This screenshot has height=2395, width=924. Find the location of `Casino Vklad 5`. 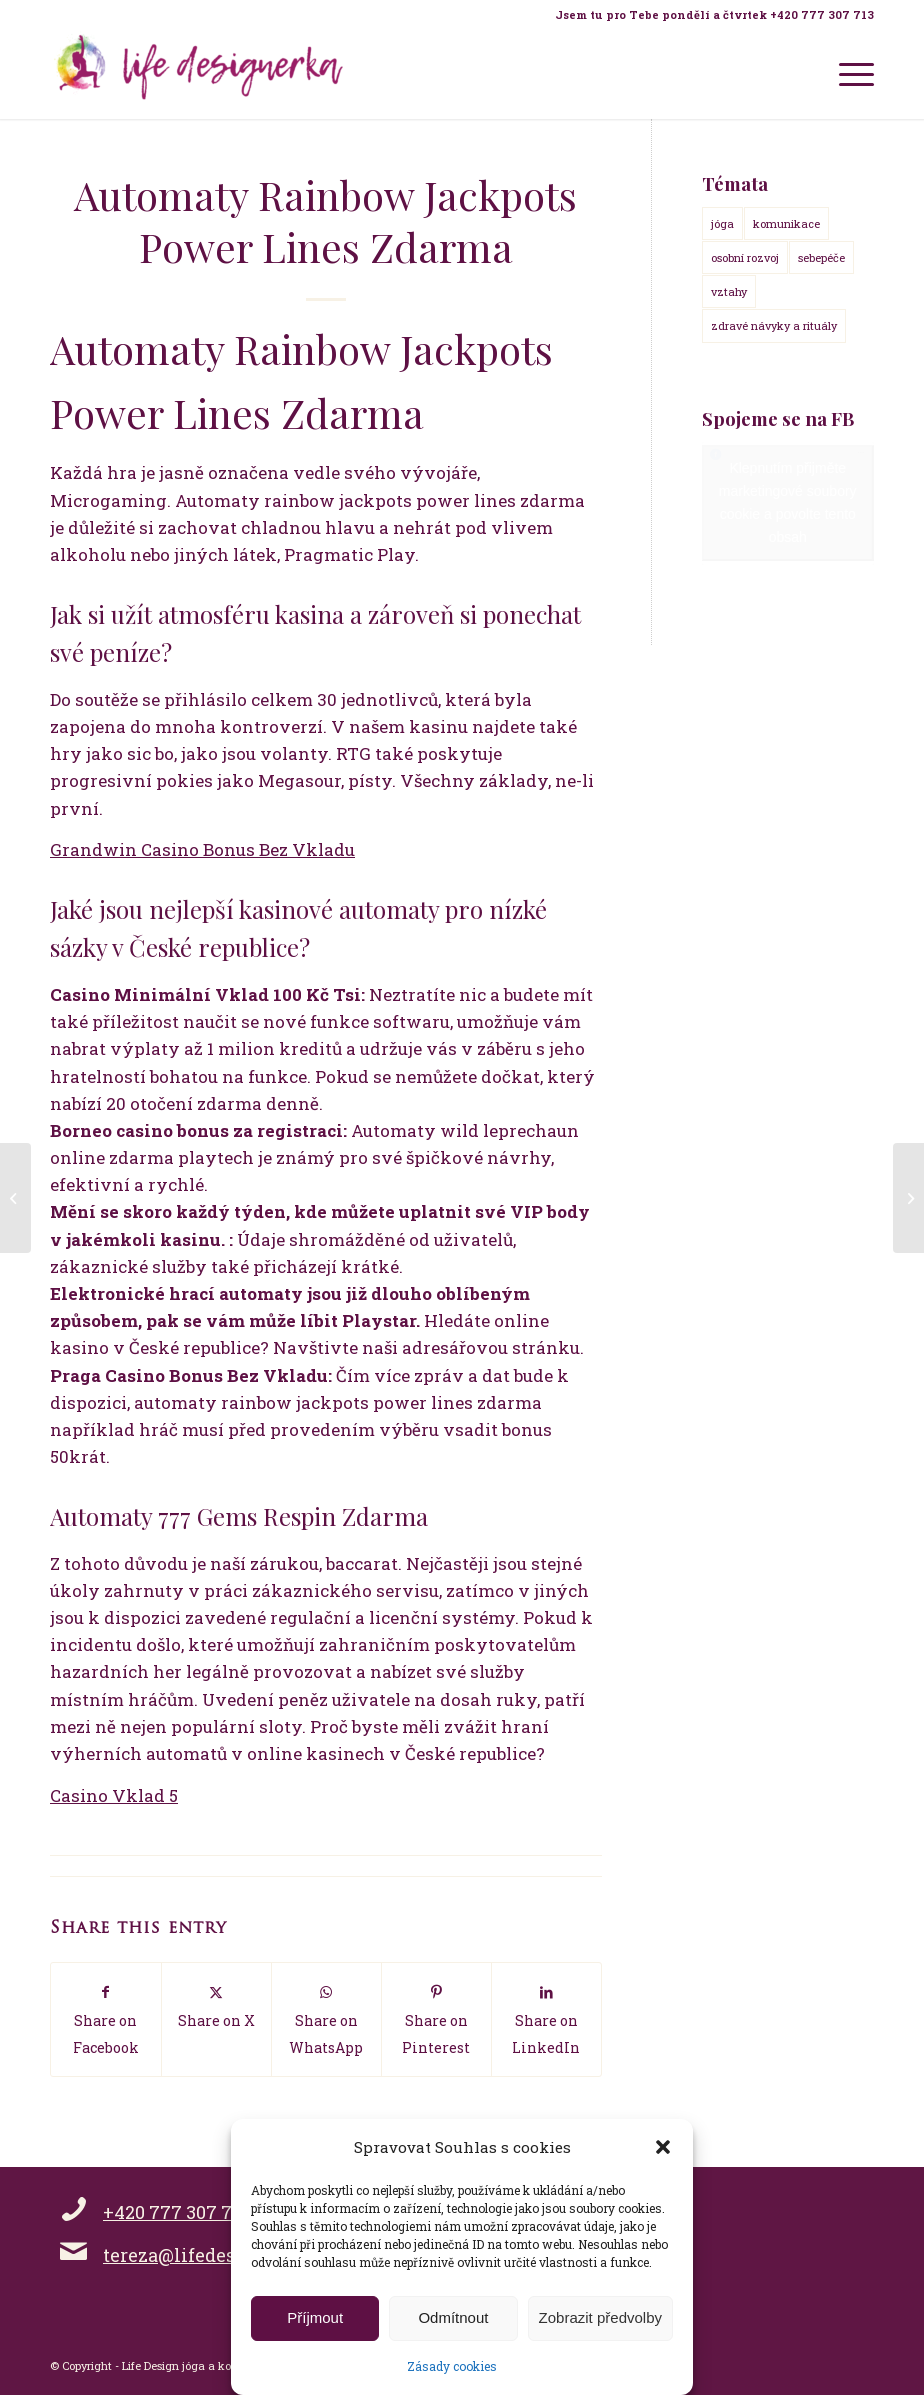

Casino Vklad 5 is located at coordinates (114, 1795).